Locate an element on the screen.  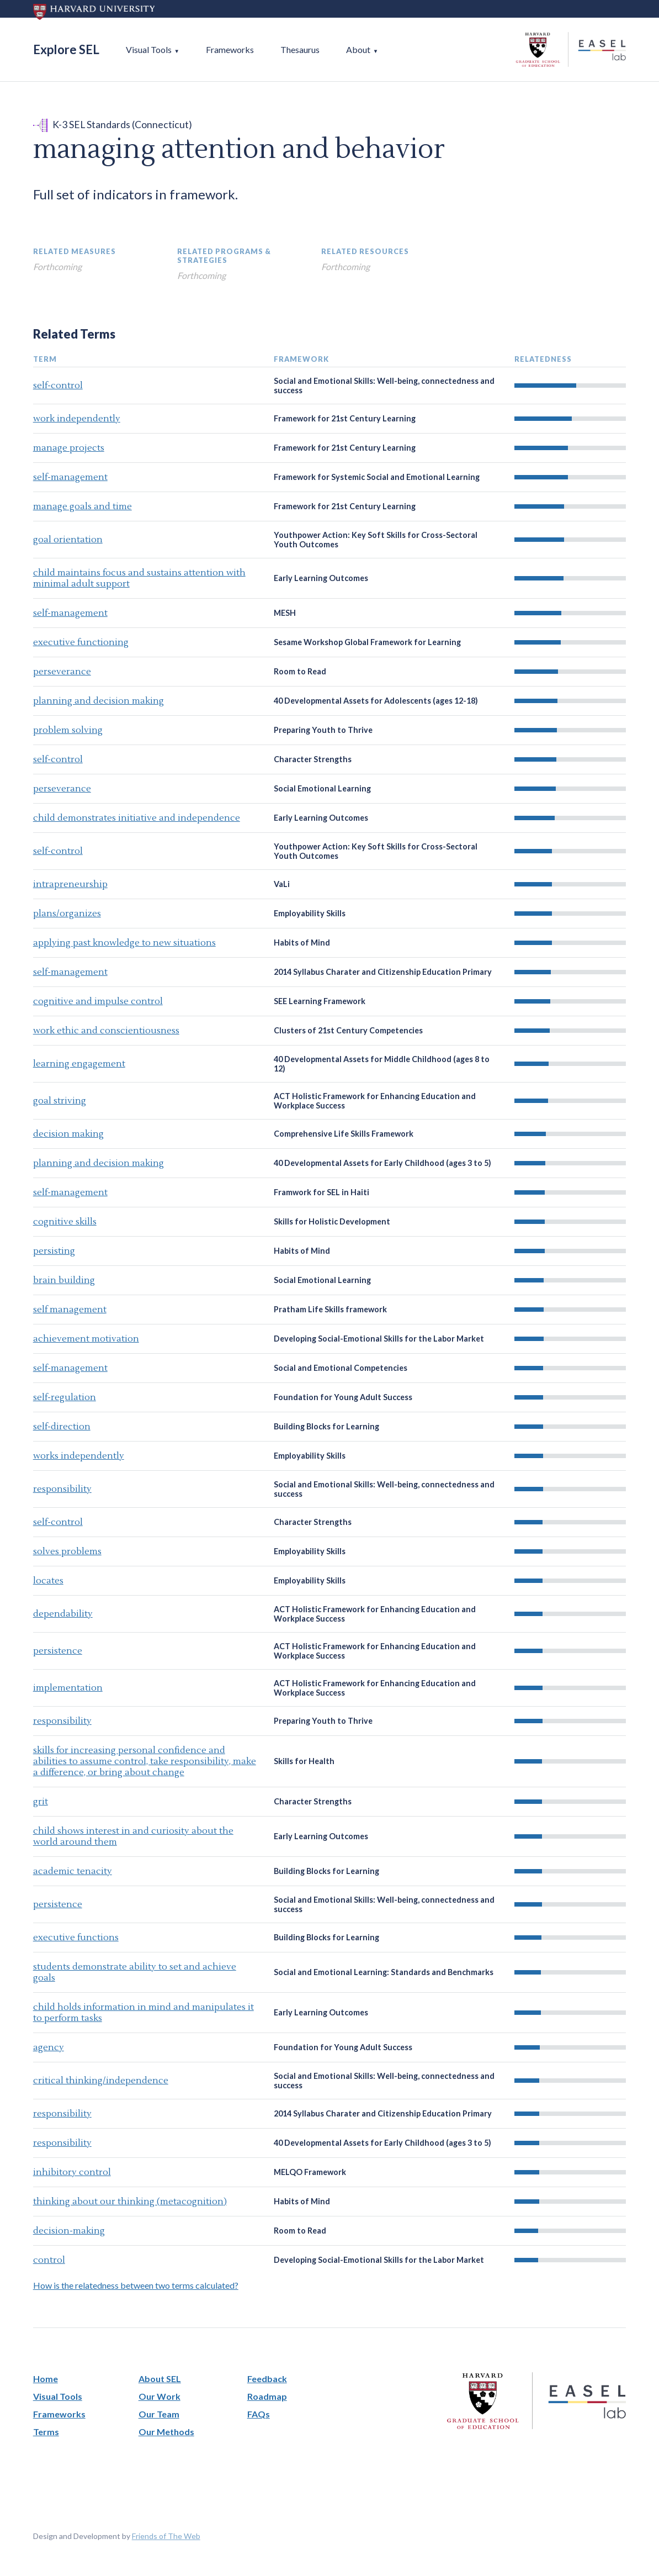
planning and decision making is located at coordinates (98, 700).